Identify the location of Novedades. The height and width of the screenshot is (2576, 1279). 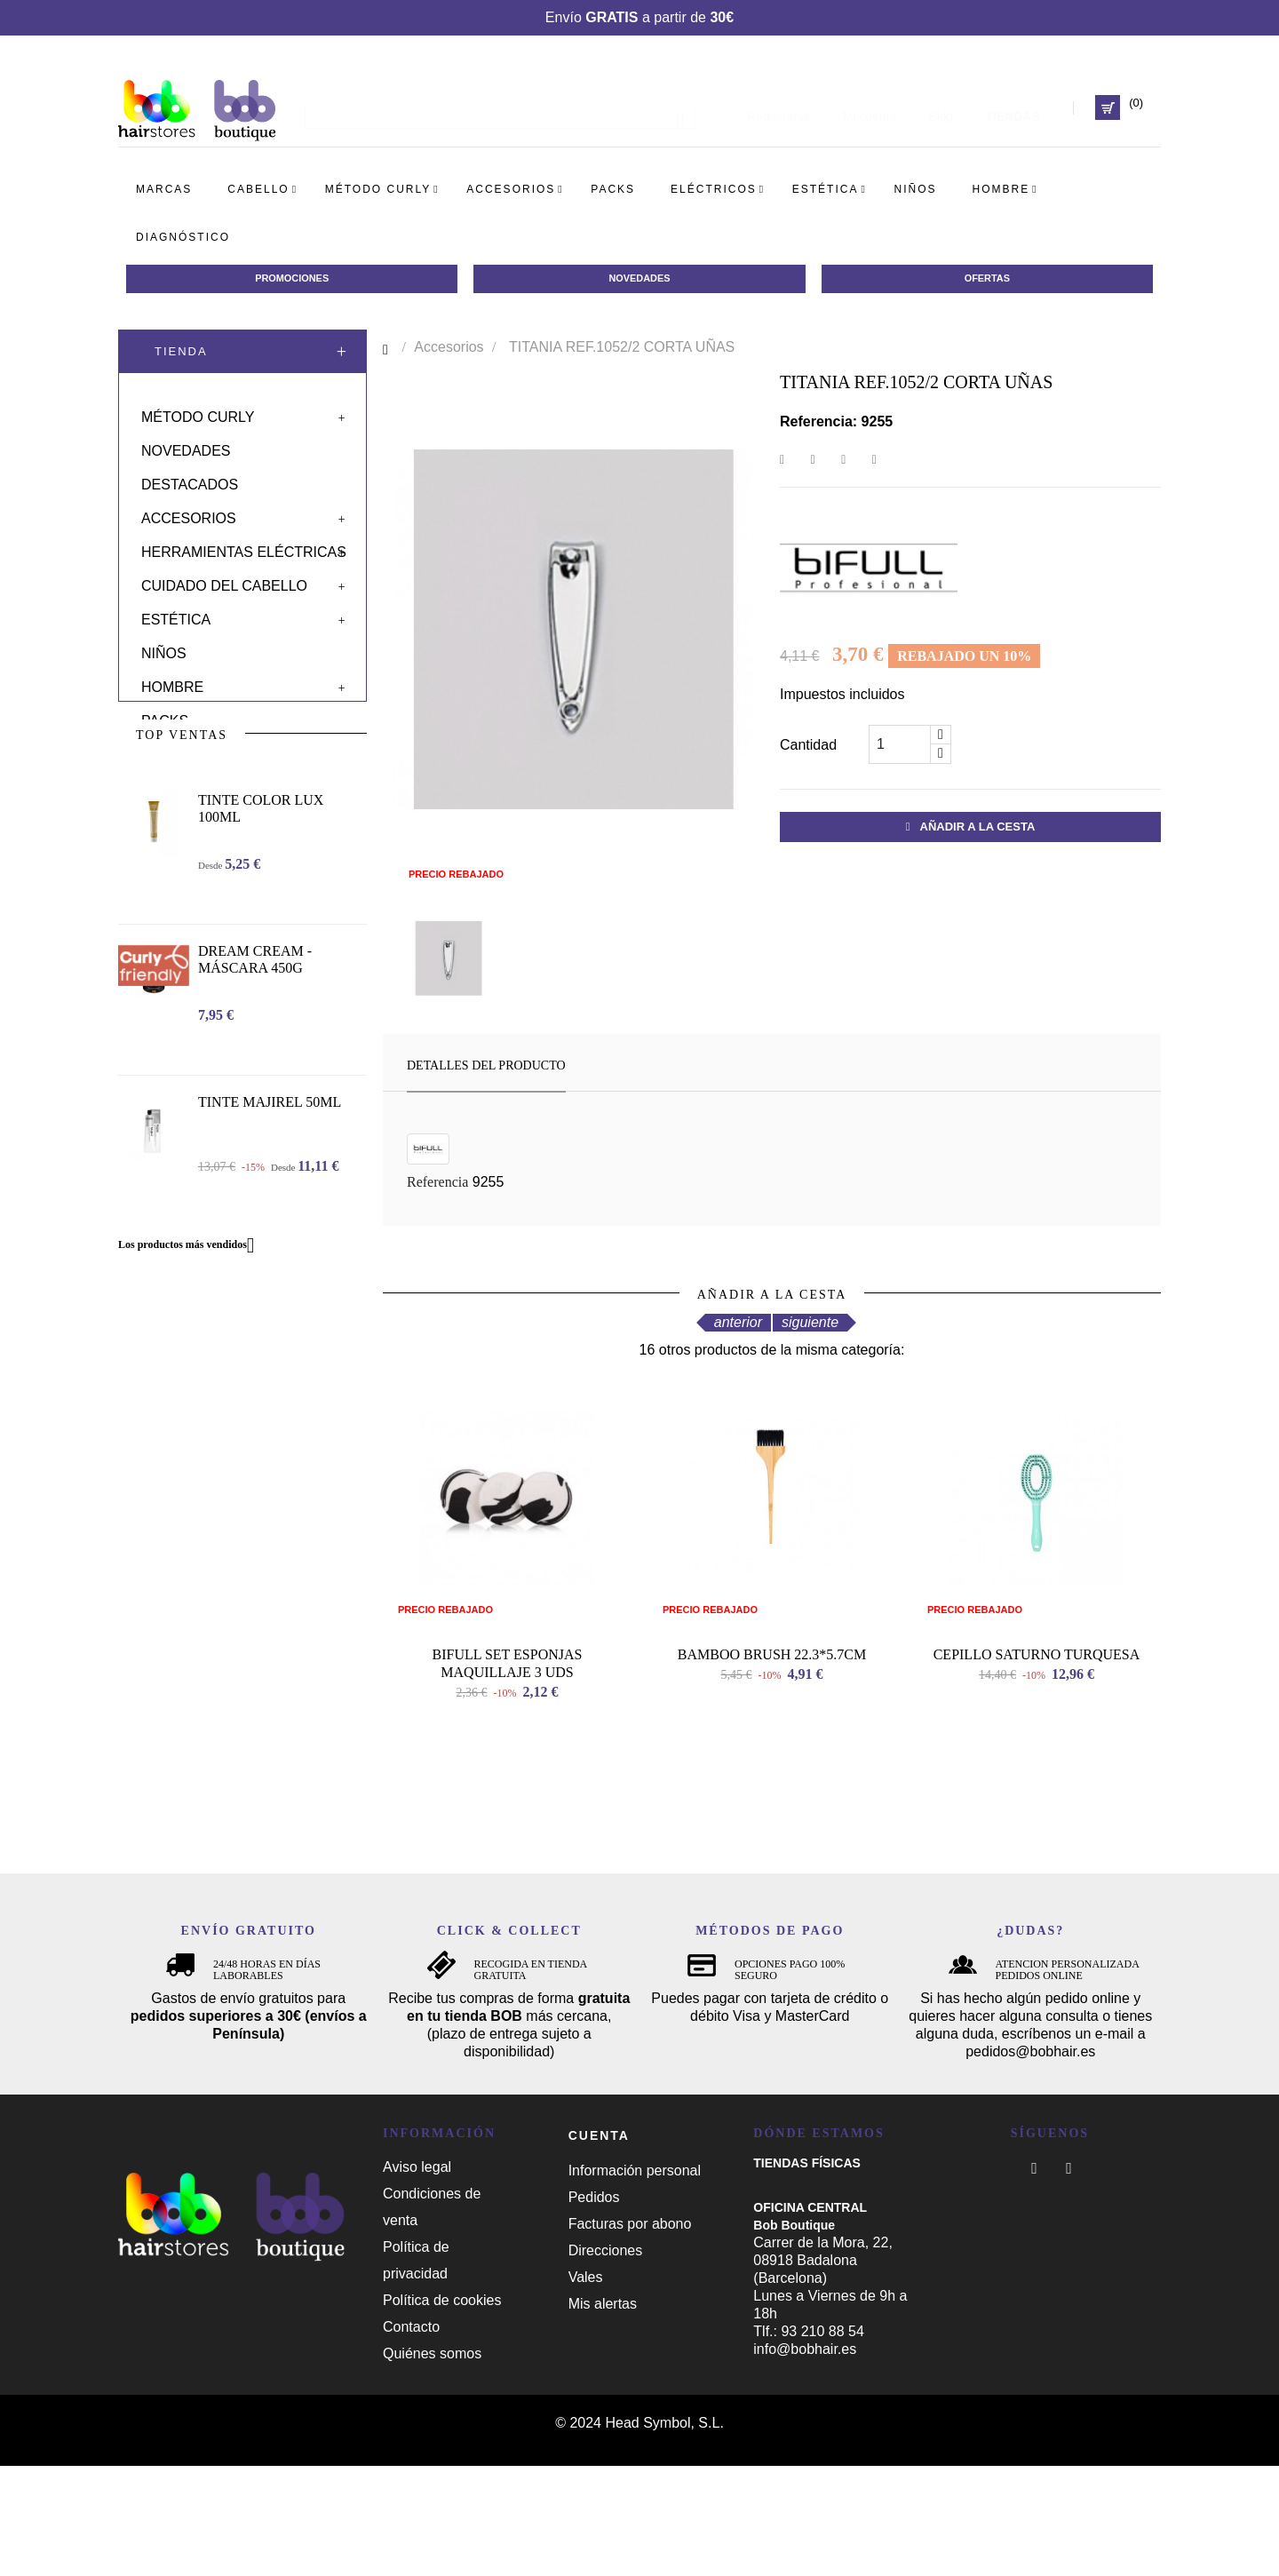
(185, 444).